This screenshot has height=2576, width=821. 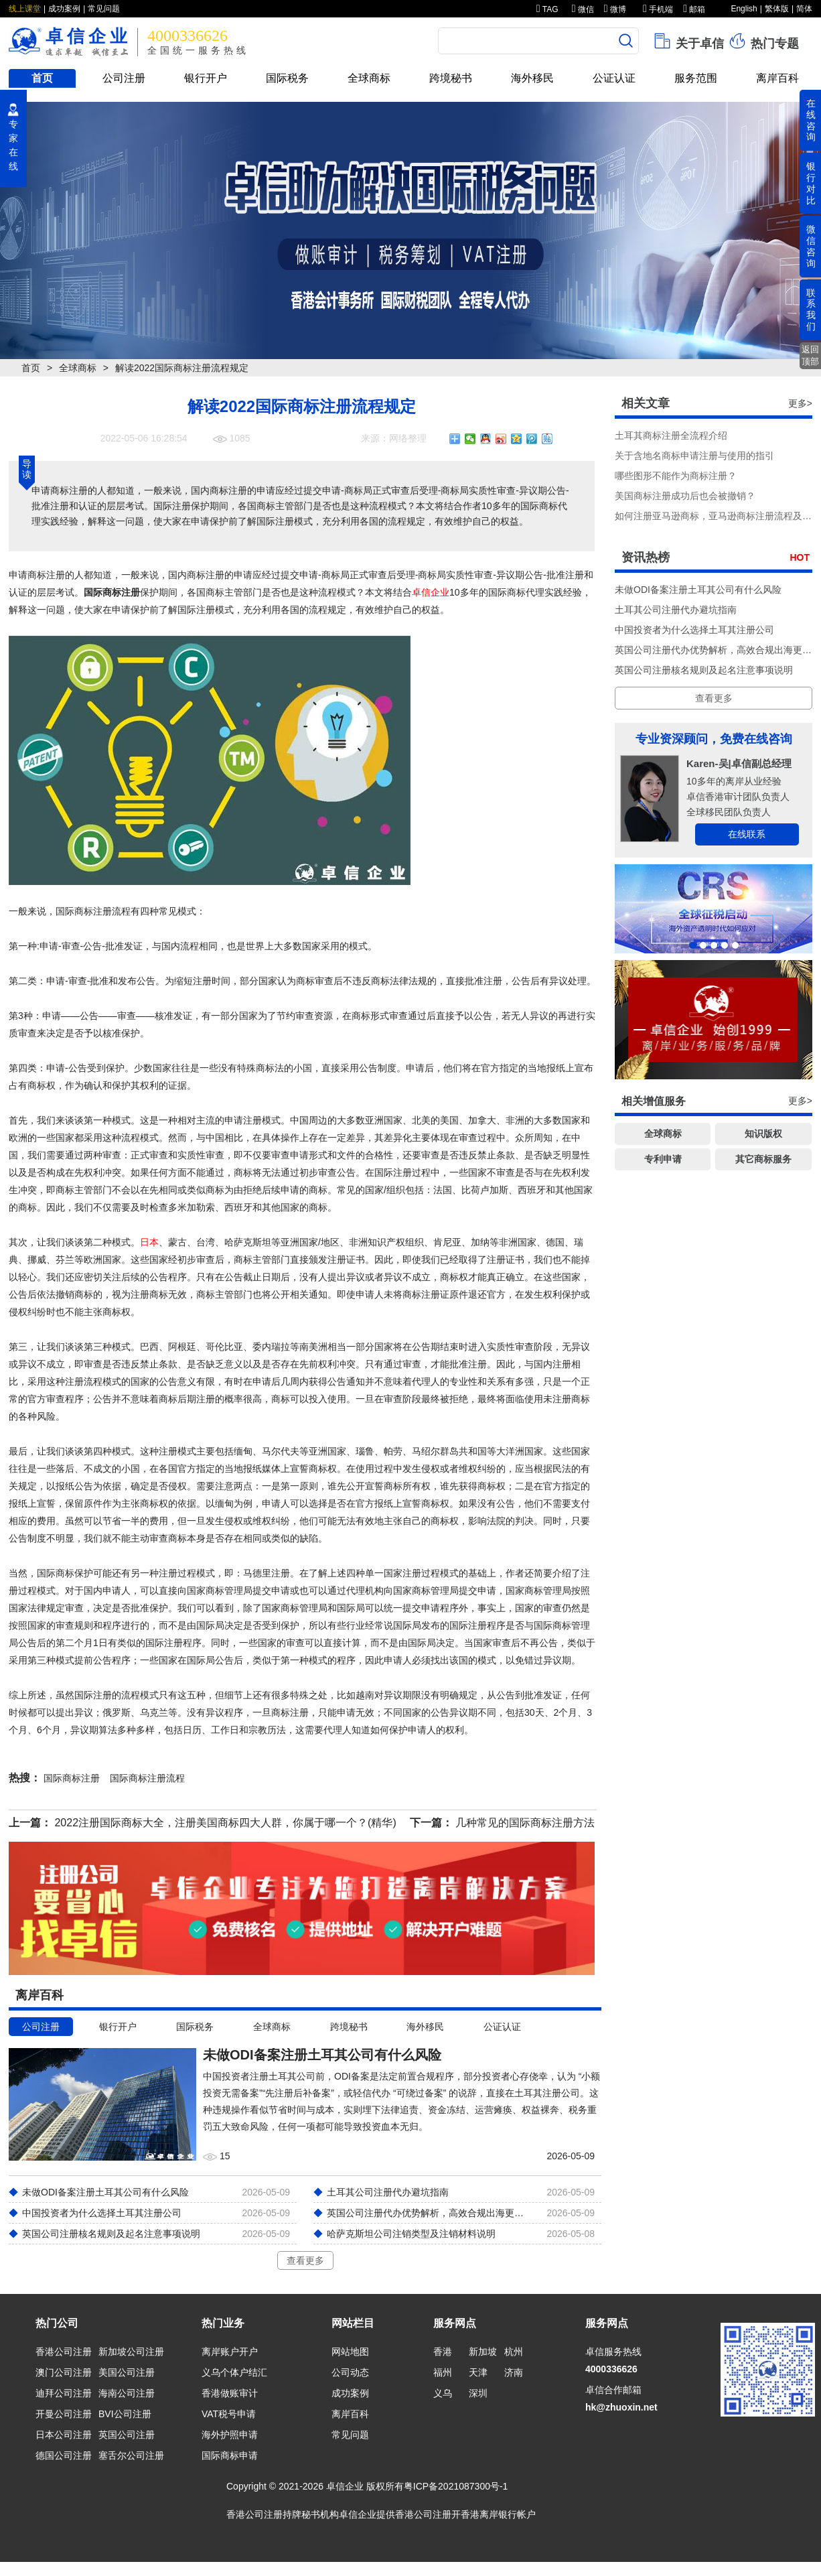 I want to click on 关于卓信, so click(x=688, y=41).